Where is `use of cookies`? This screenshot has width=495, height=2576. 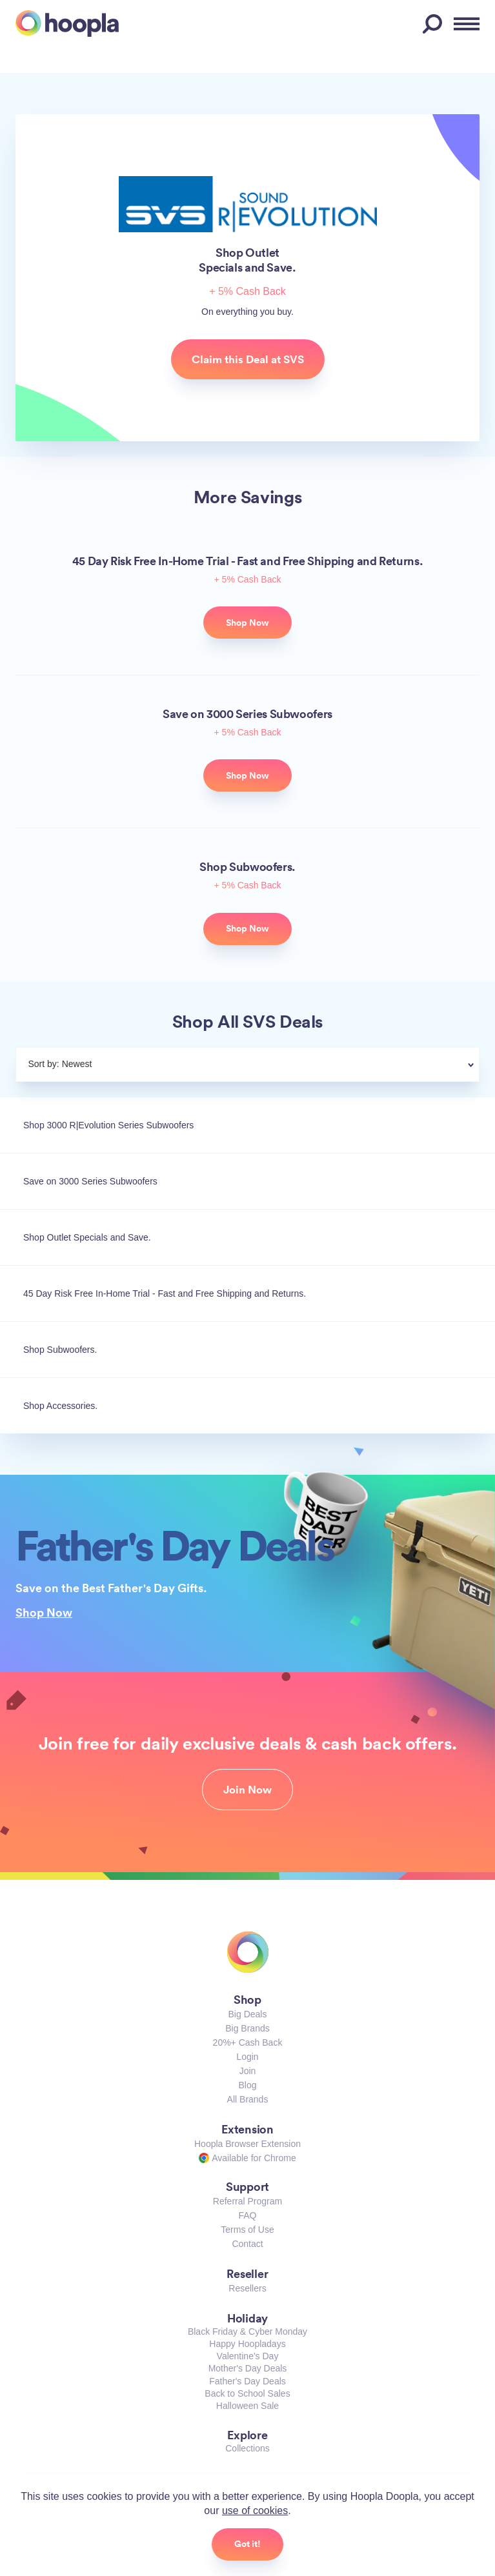
use of cookies is located at coordinates (255, 2510).